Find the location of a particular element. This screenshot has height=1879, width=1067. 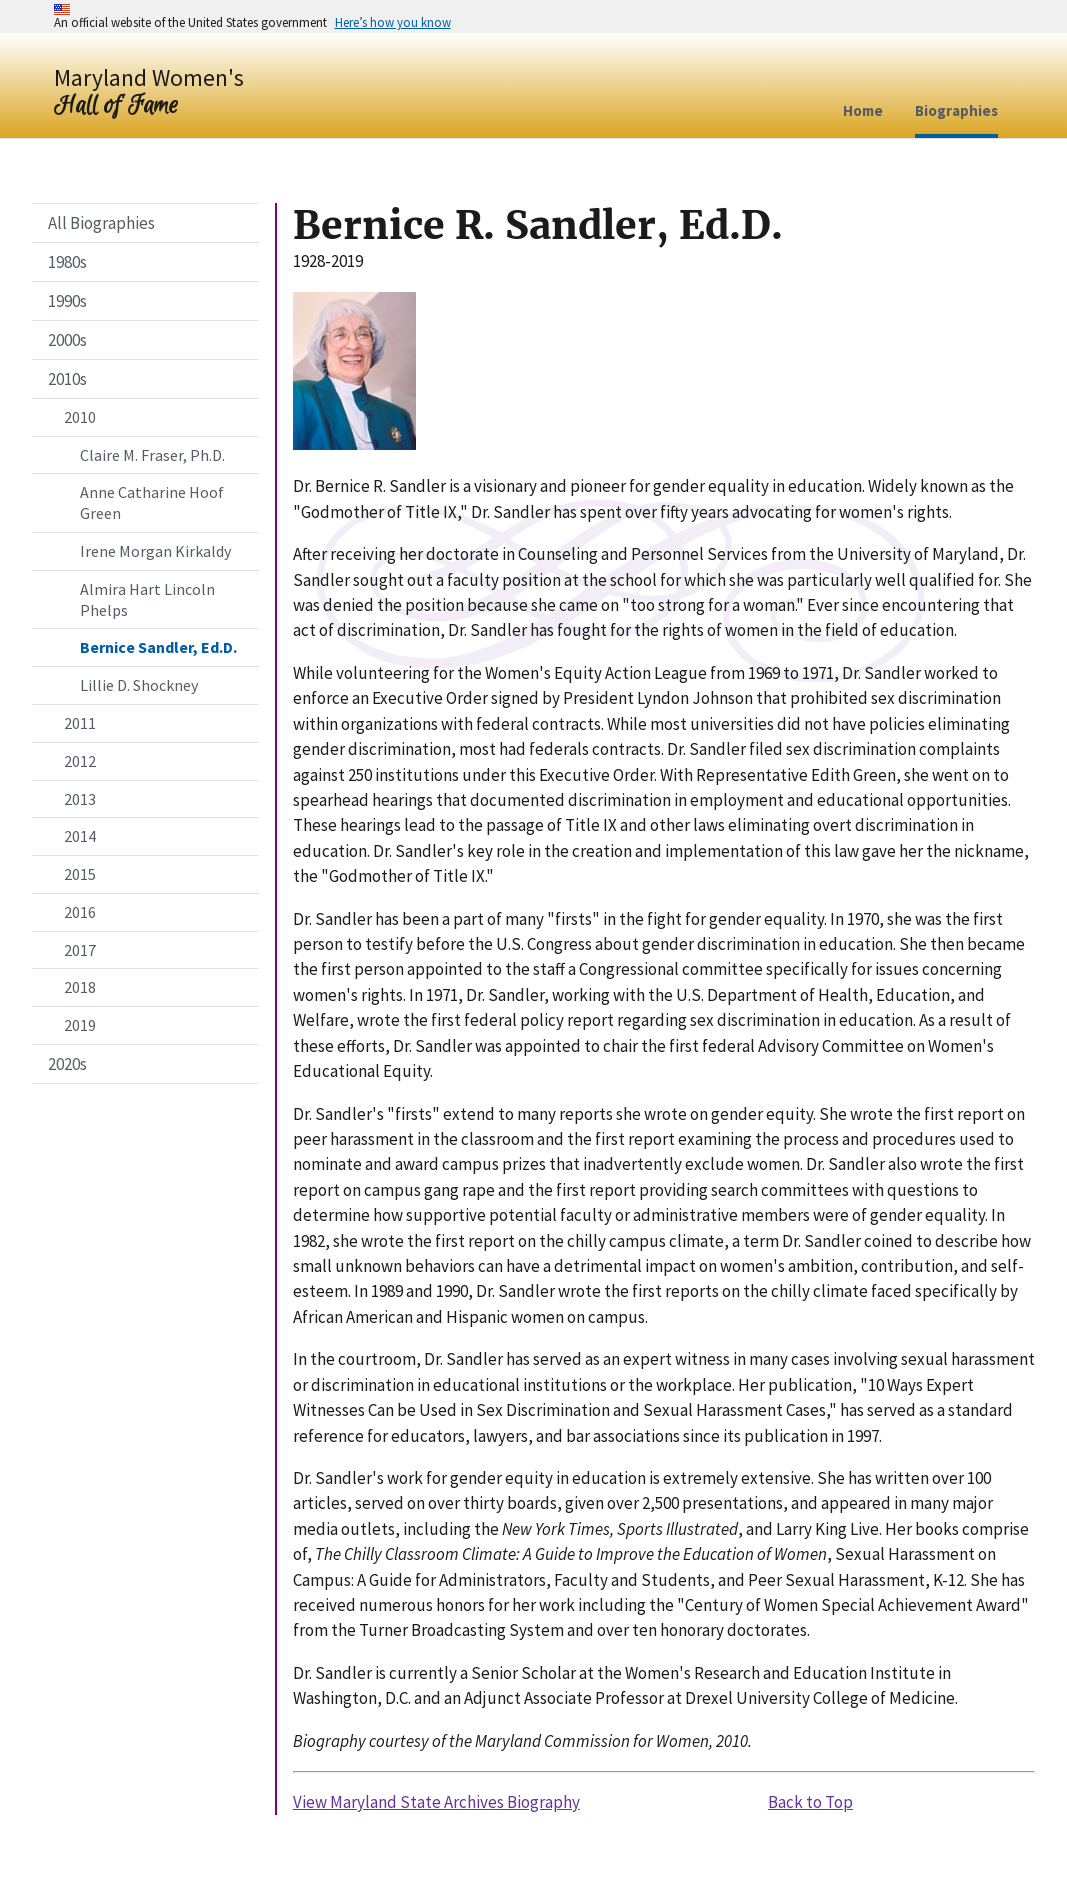

Back to Top is located at coordinates (810, 1802).